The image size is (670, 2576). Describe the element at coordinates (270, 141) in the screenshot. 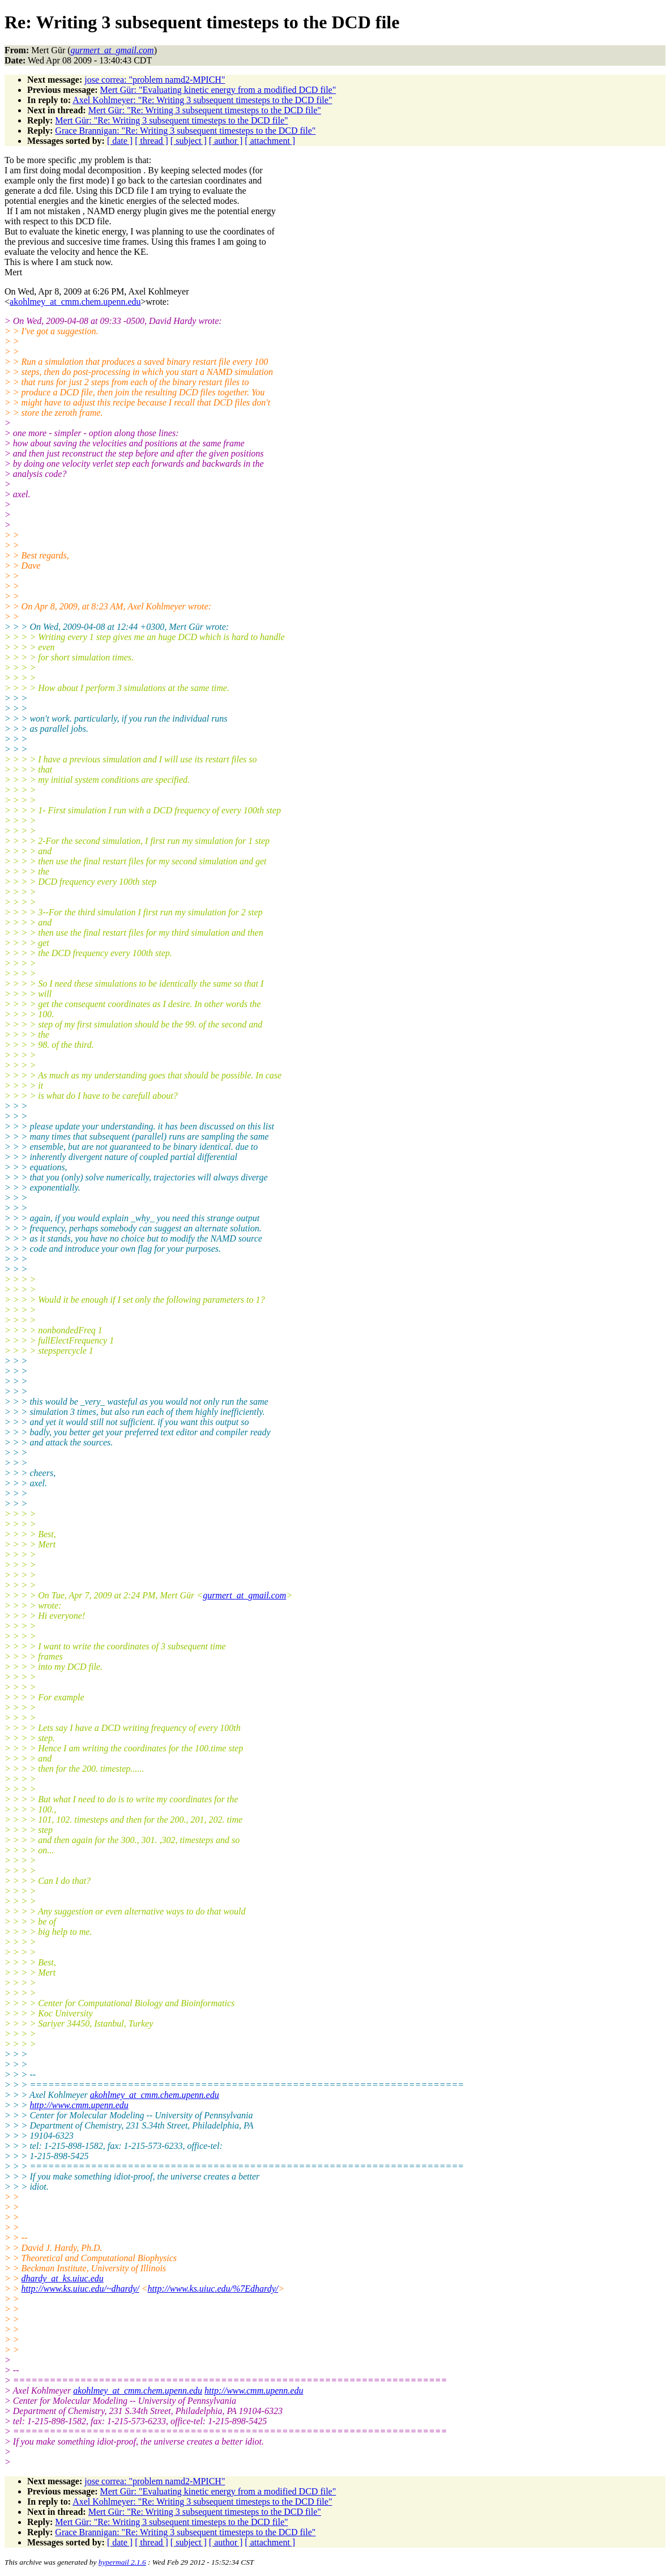

I see `[ attachment ]` at that location.